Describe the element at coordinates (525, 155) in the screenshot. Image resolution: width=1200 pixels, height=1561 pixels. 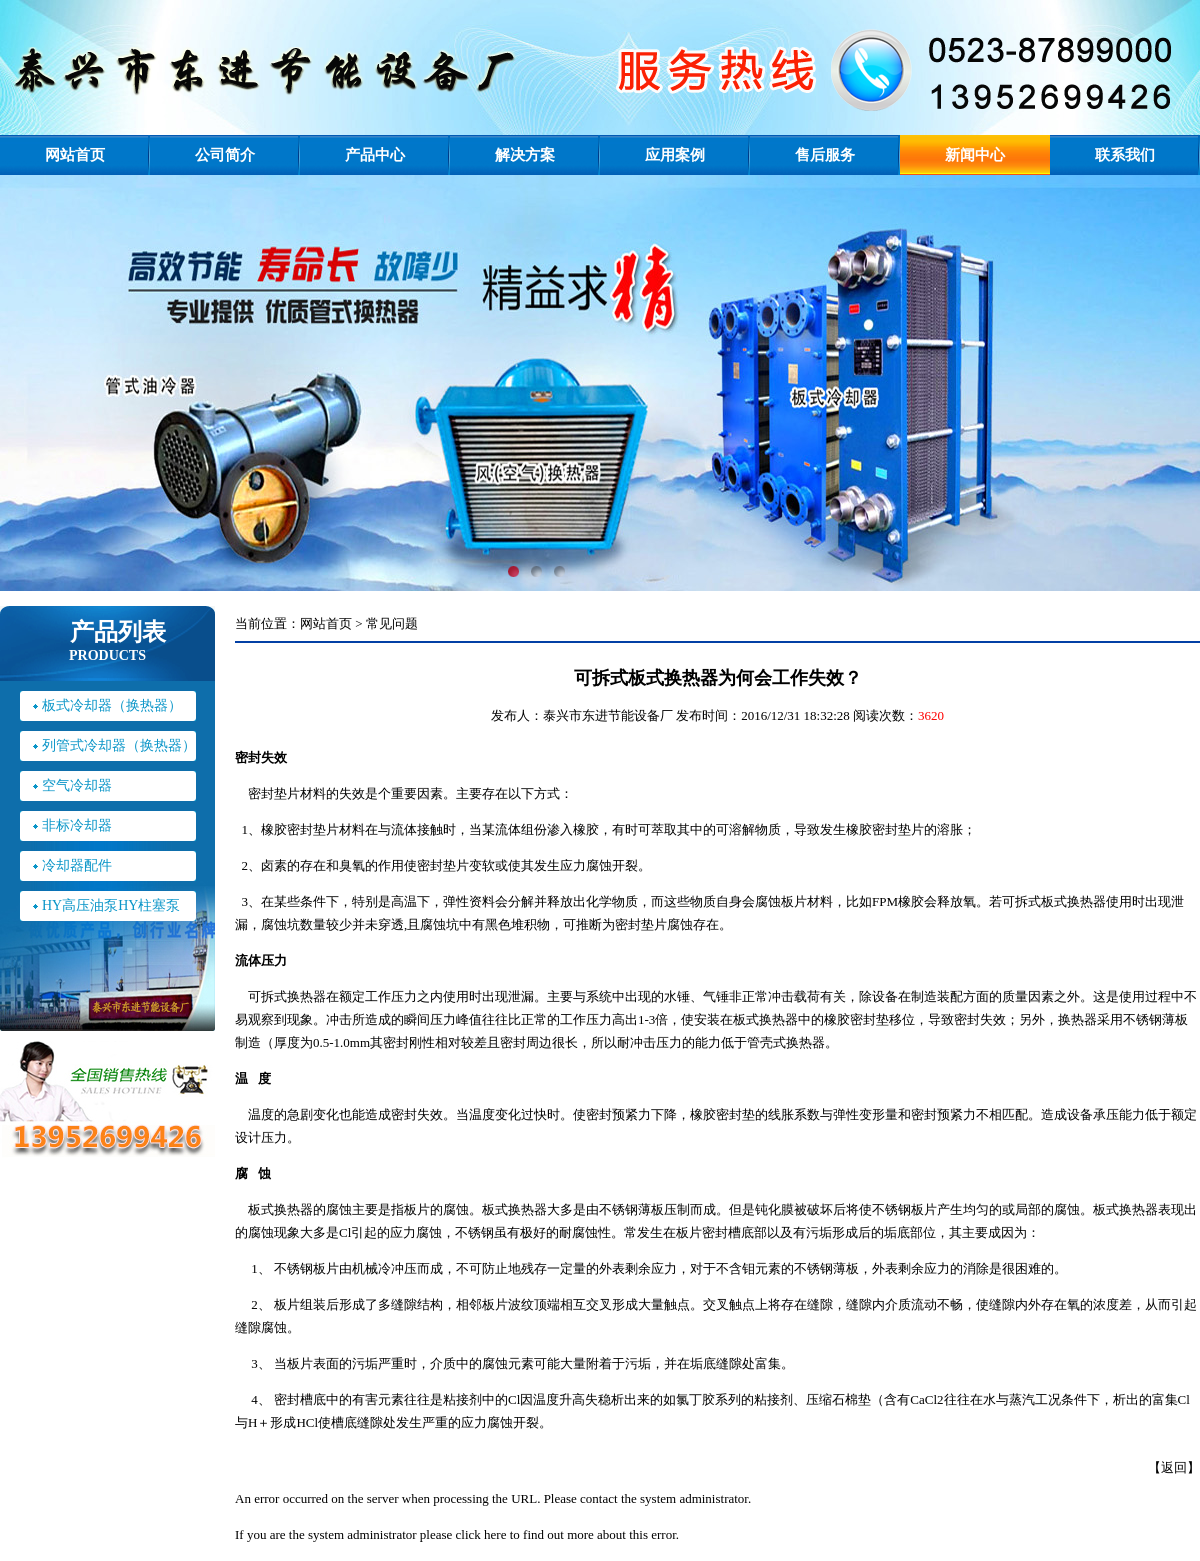
I see `解决方案` at that location.